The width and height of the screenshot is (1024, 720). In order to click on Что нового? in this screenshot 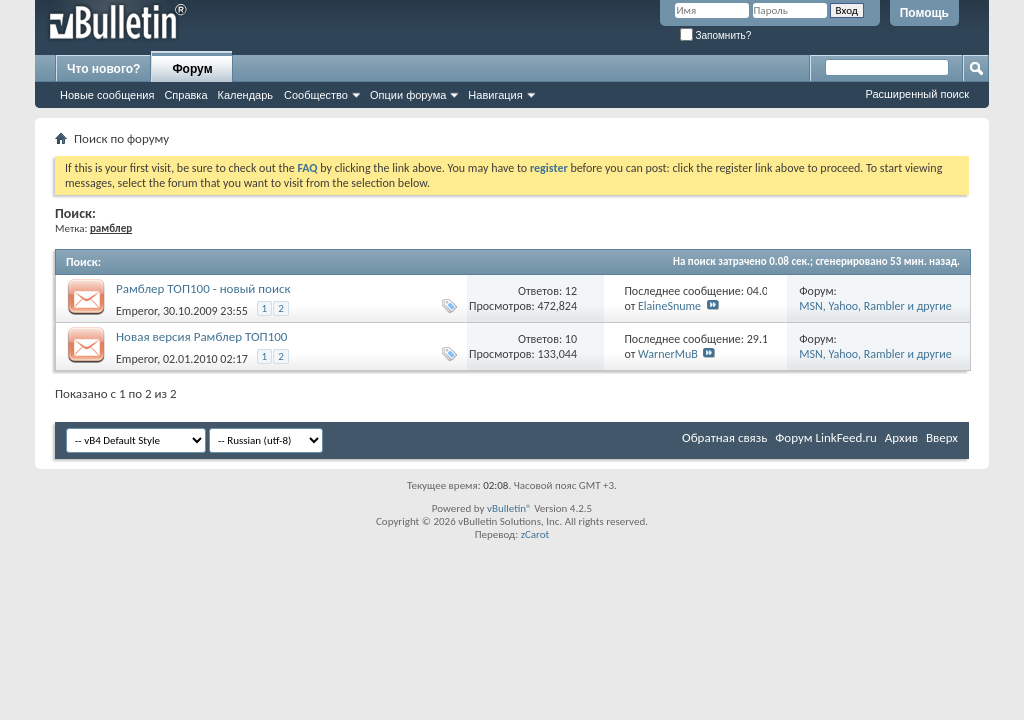, I will do `click(103, 69)`.